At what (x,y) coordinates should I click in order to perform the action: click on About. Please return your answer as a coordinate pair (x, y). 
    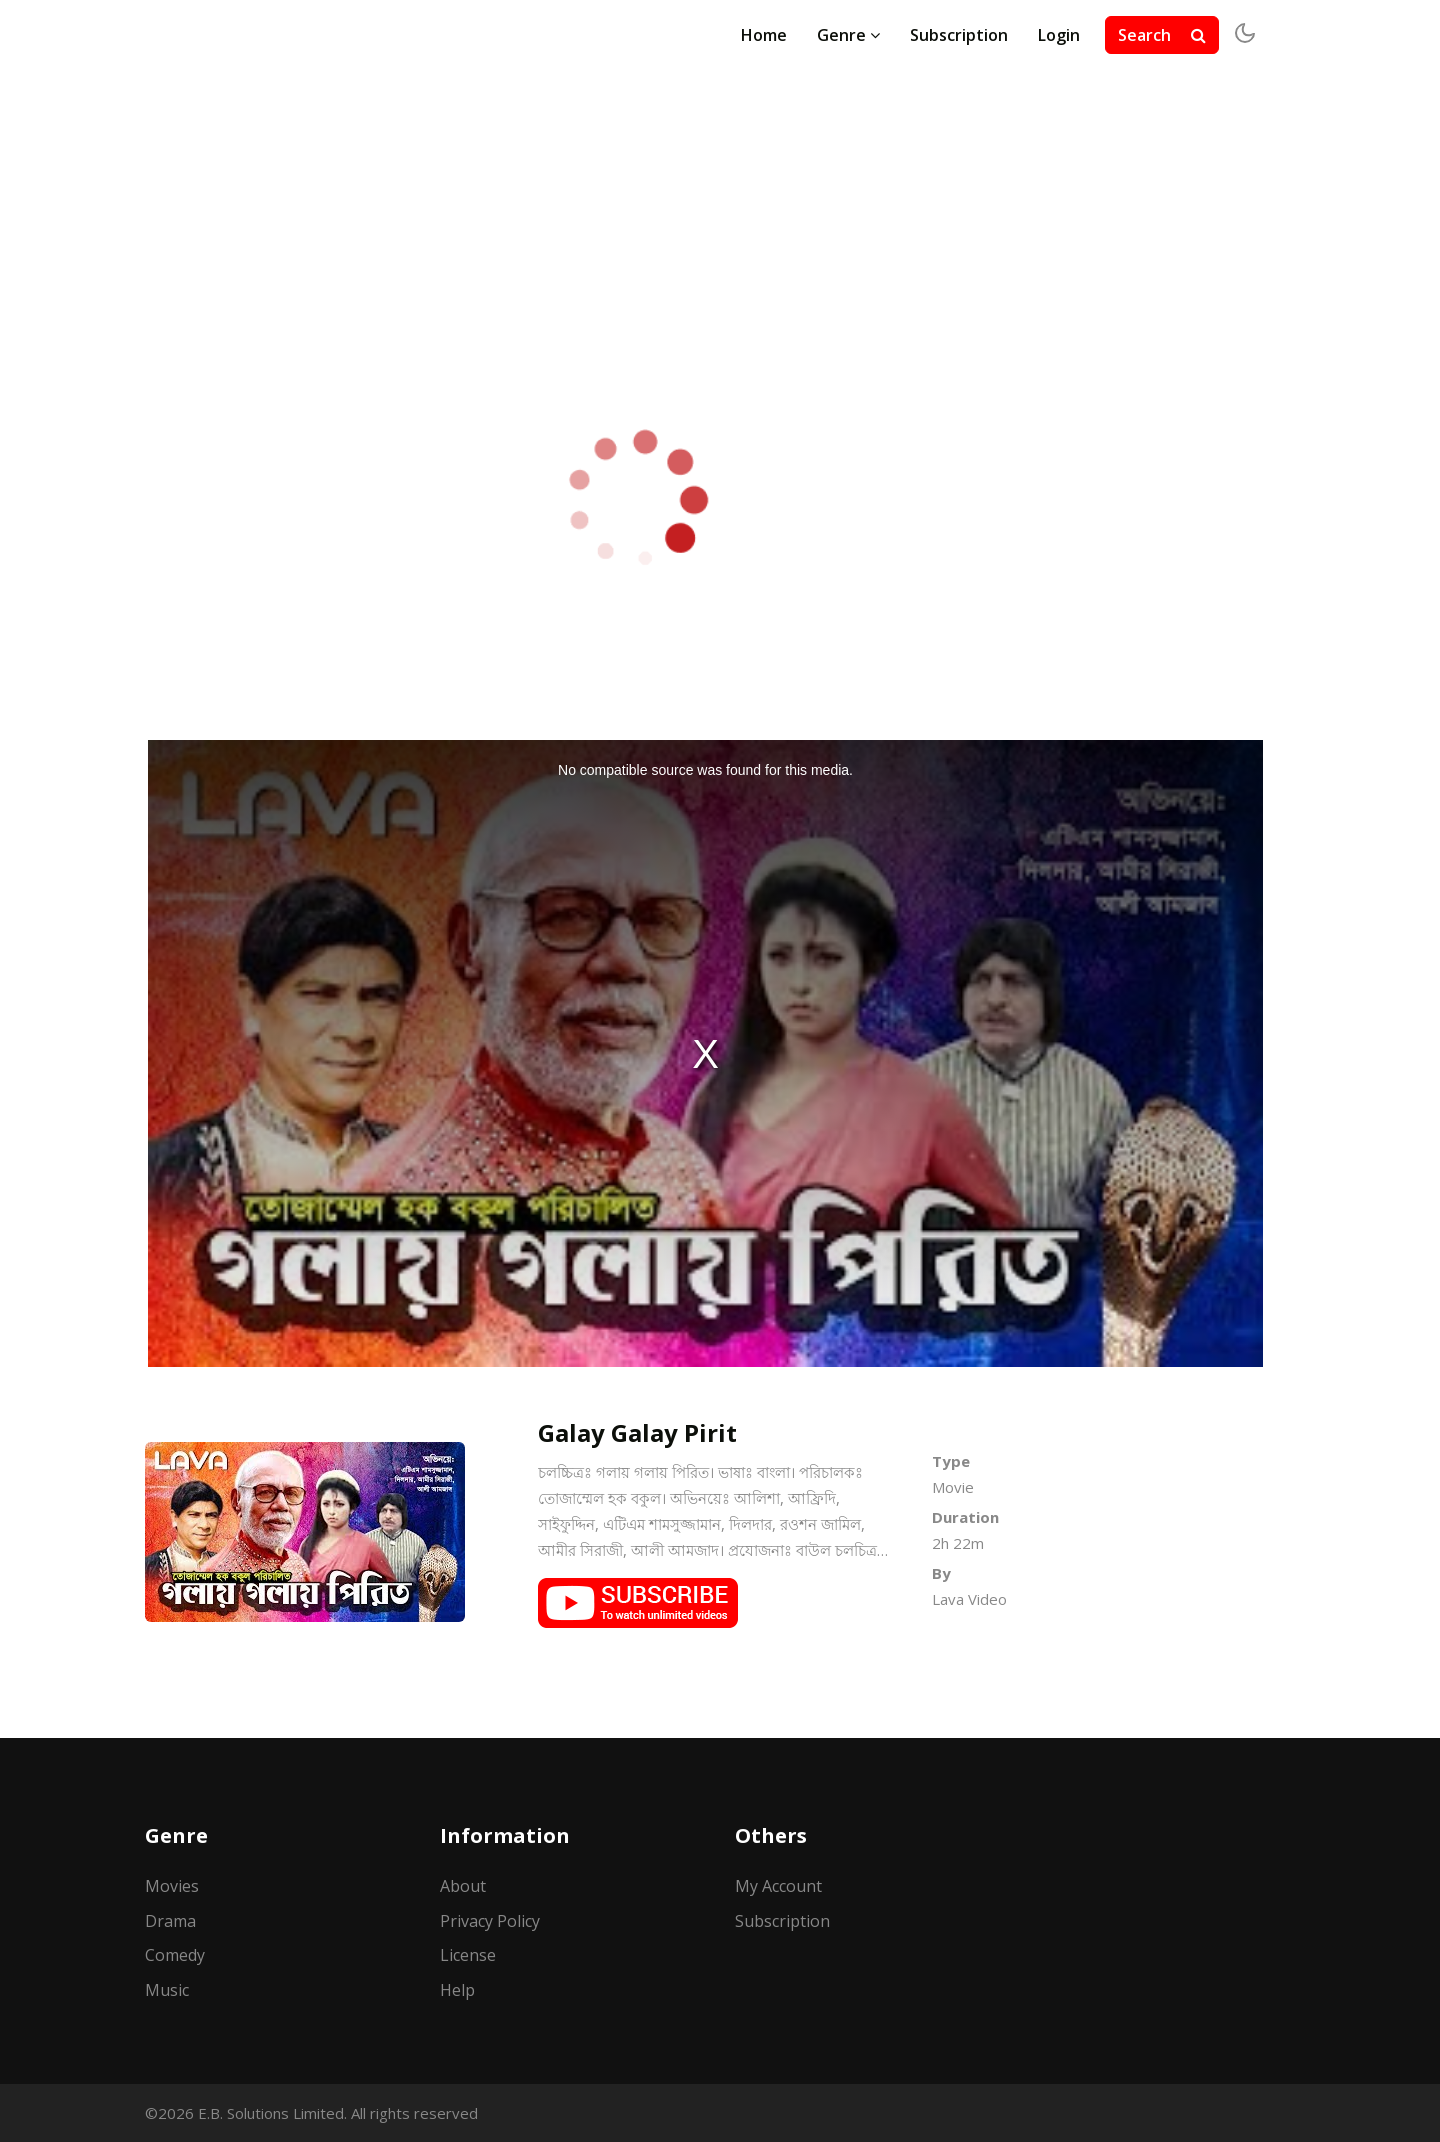
    Looking at the image, I should click on (463, 1886).